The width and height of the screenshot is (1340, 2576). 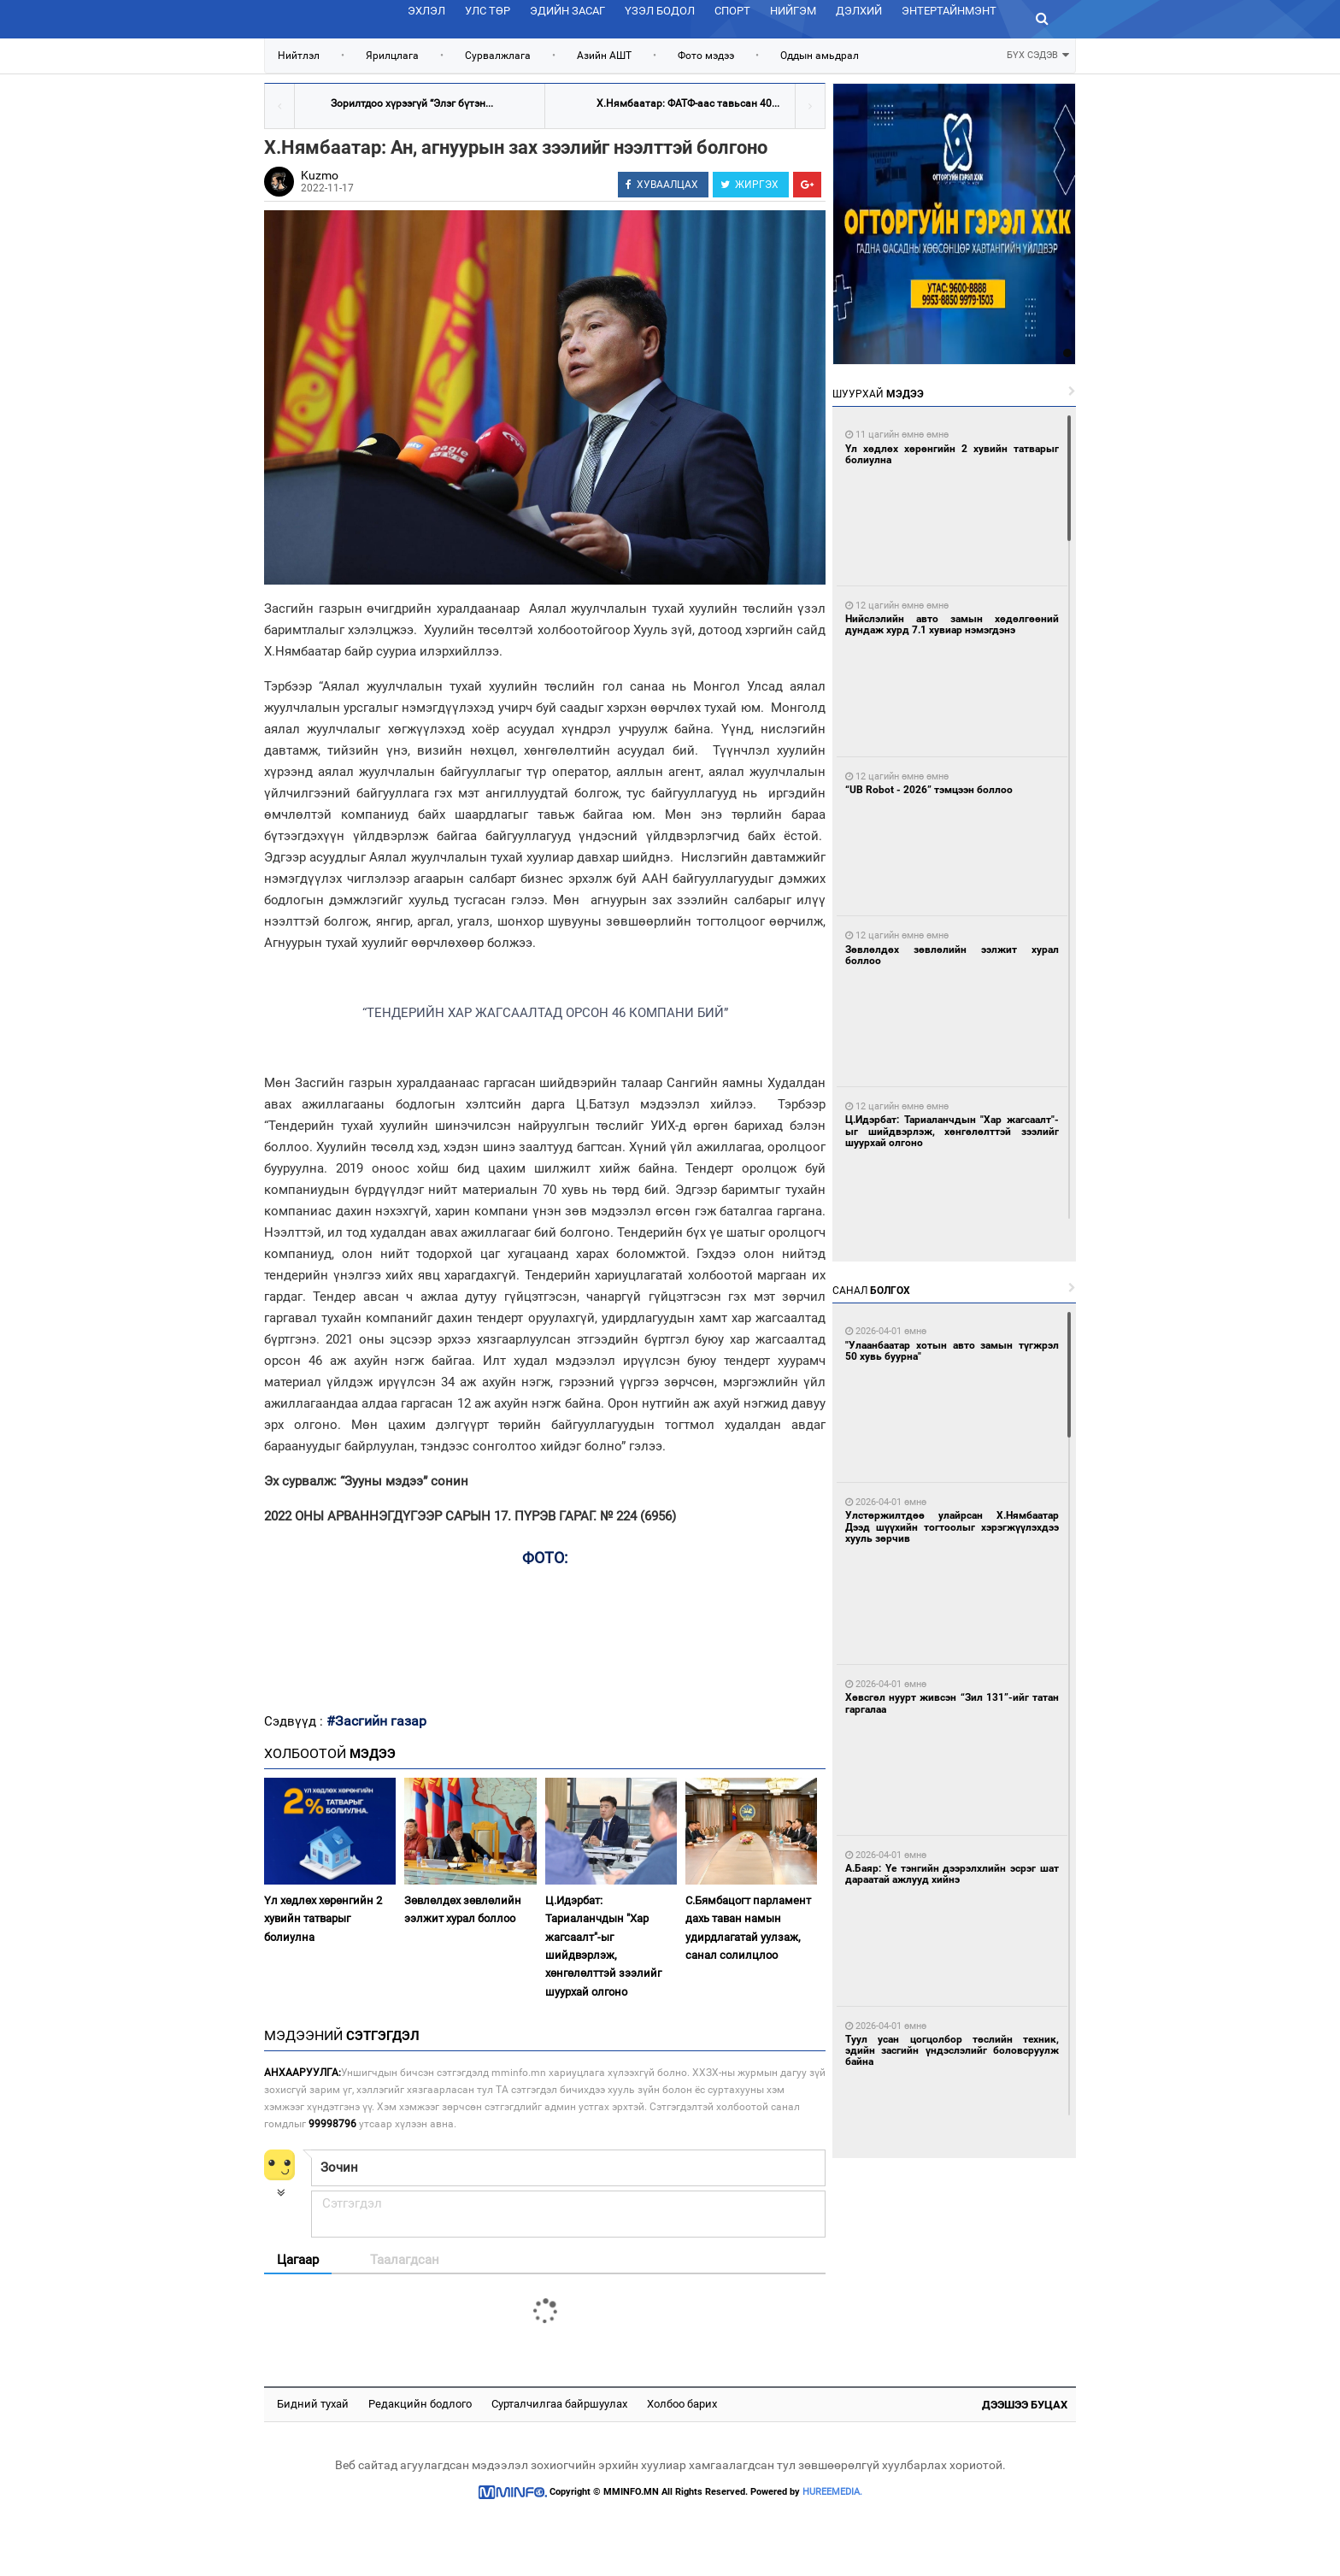 What do you see at coordinates (819, 56) in the screenshot?
I see `Оддын амьдрал` at bounding box center [819, 56].